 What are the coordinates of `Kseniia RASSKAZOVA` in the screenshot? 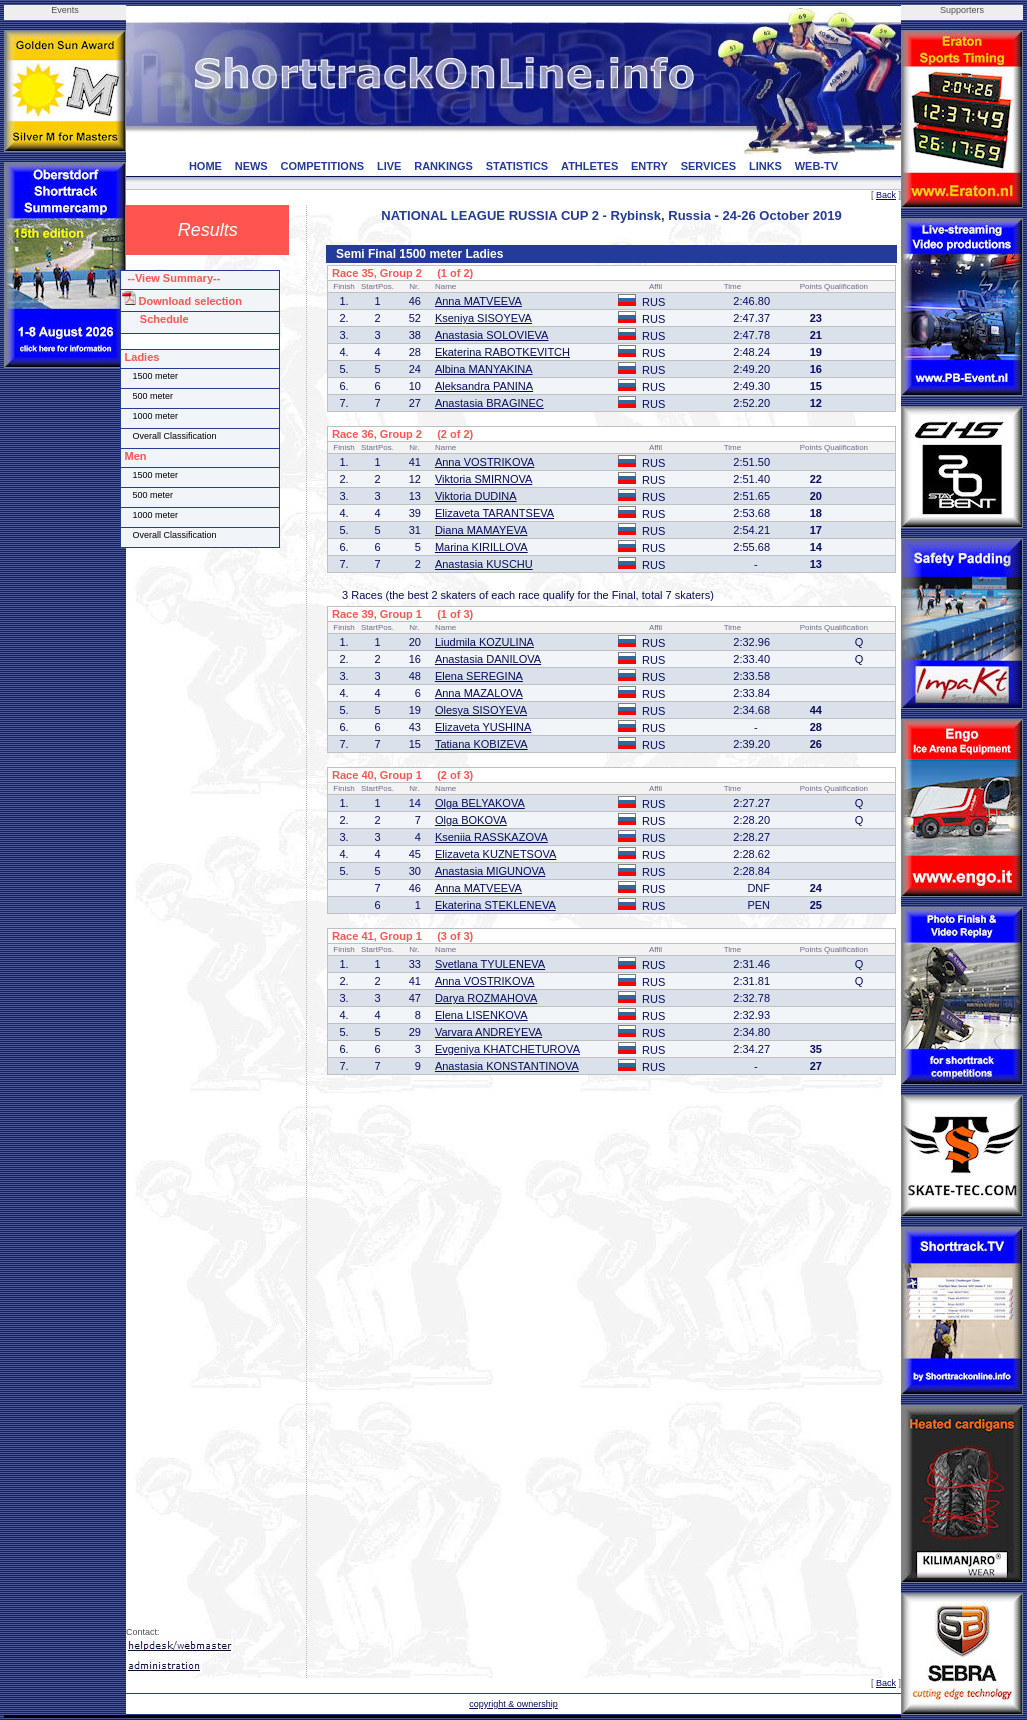 It's located at (491, 837).